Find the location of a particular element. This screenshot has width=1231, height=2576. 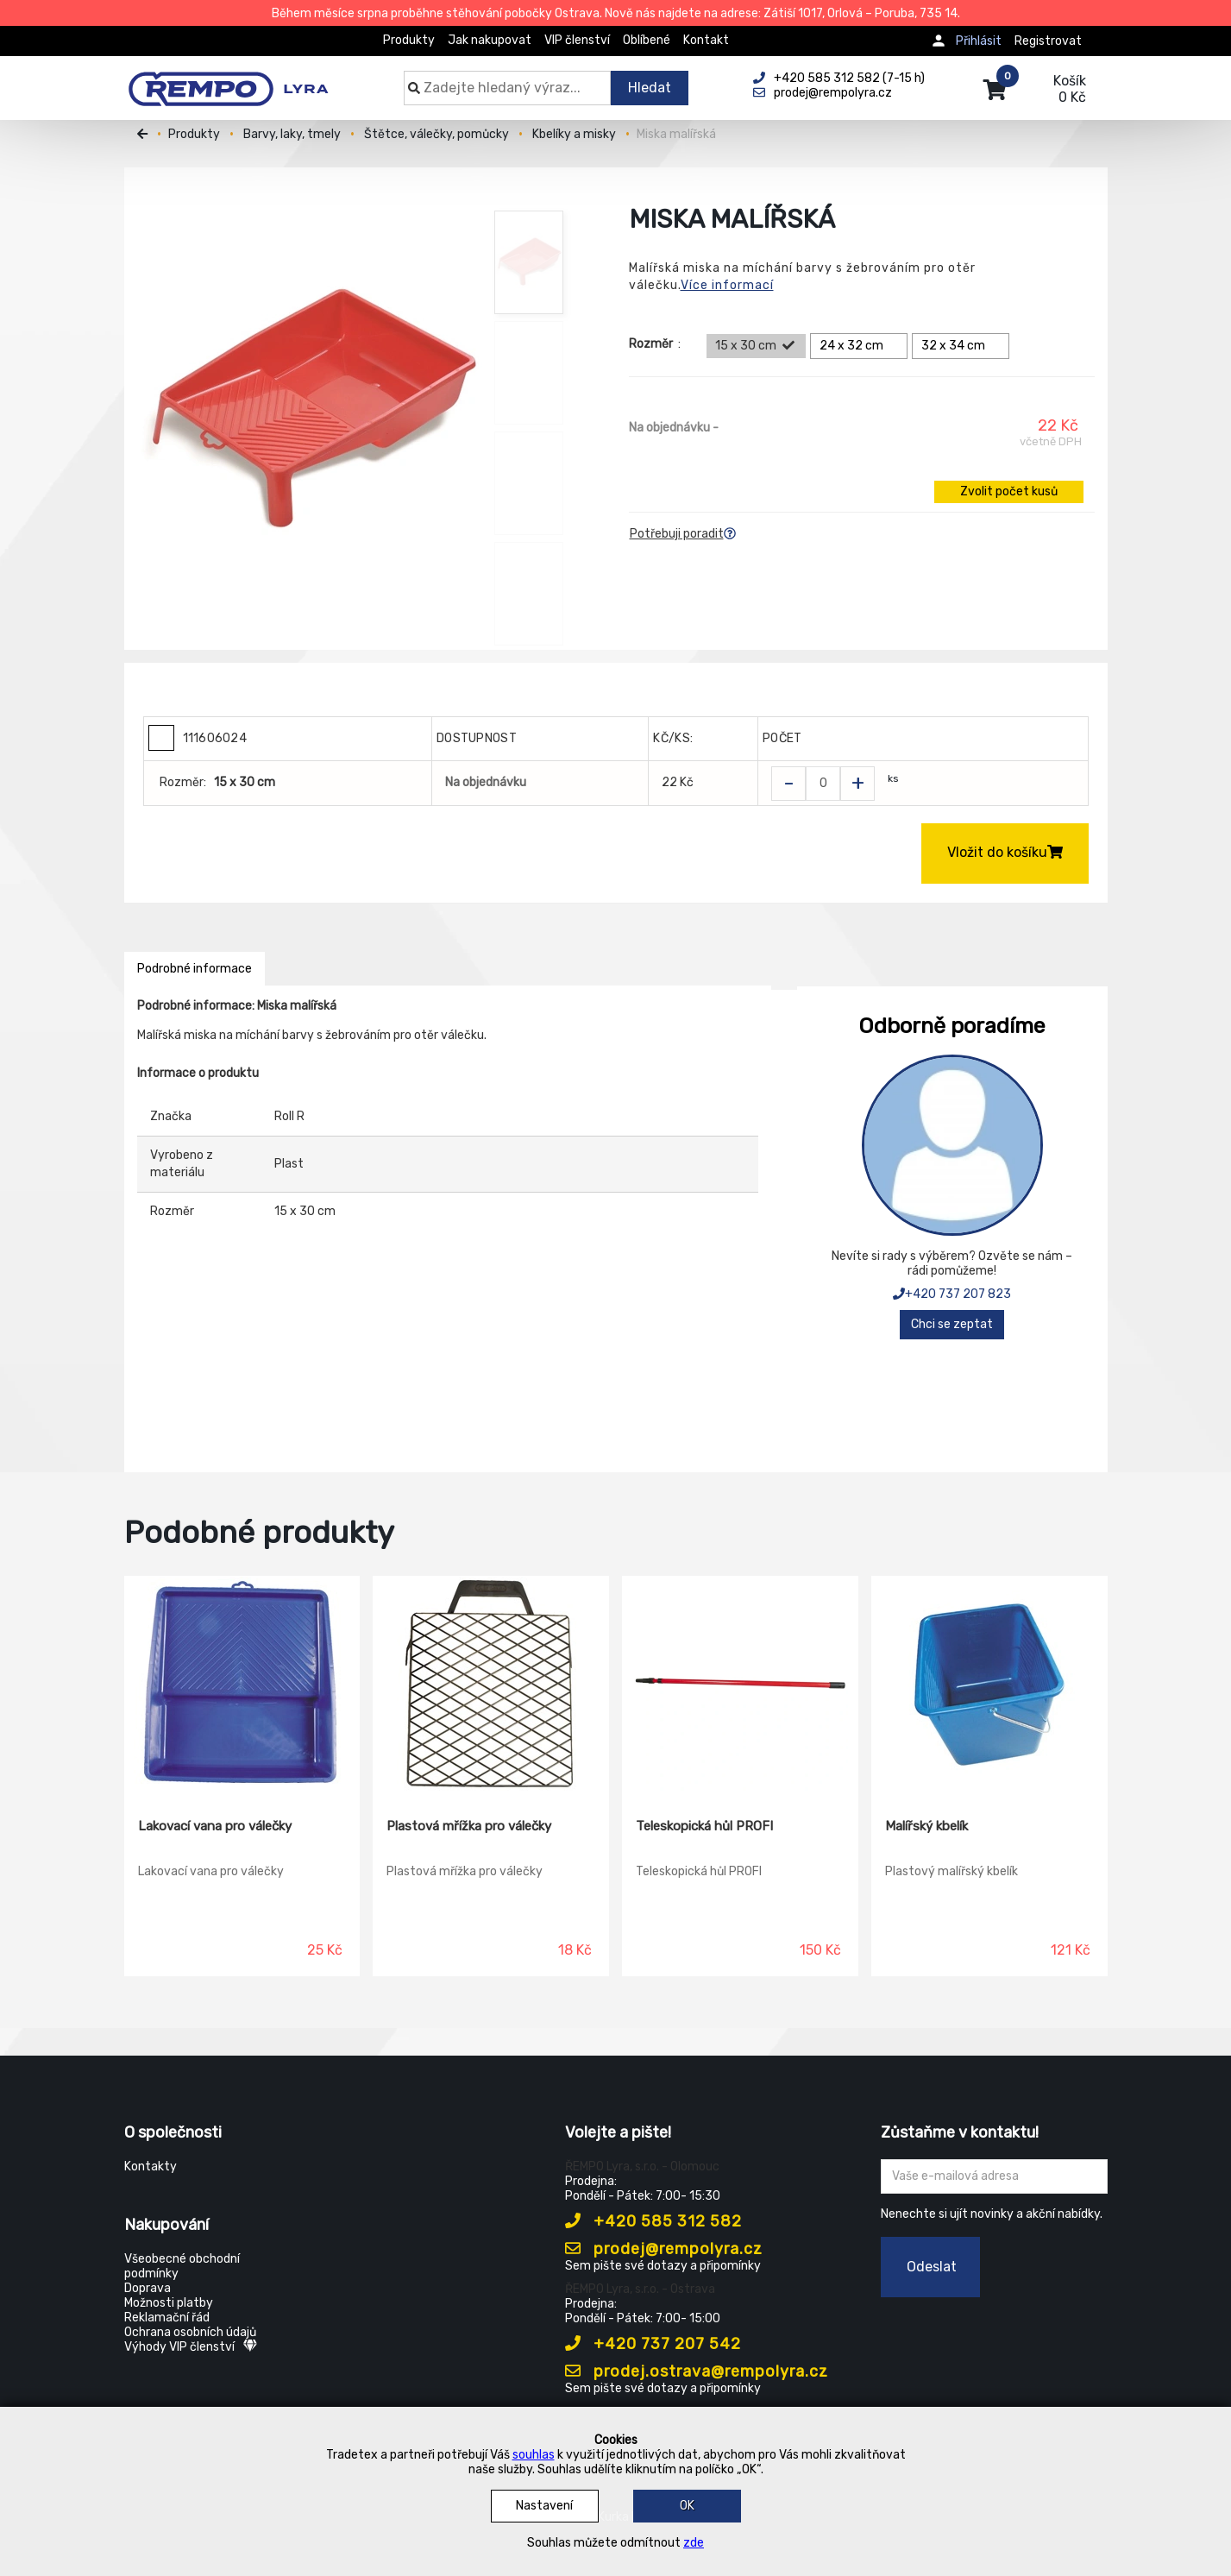

Chci se zeptat is located at coordinates (952, 1324).